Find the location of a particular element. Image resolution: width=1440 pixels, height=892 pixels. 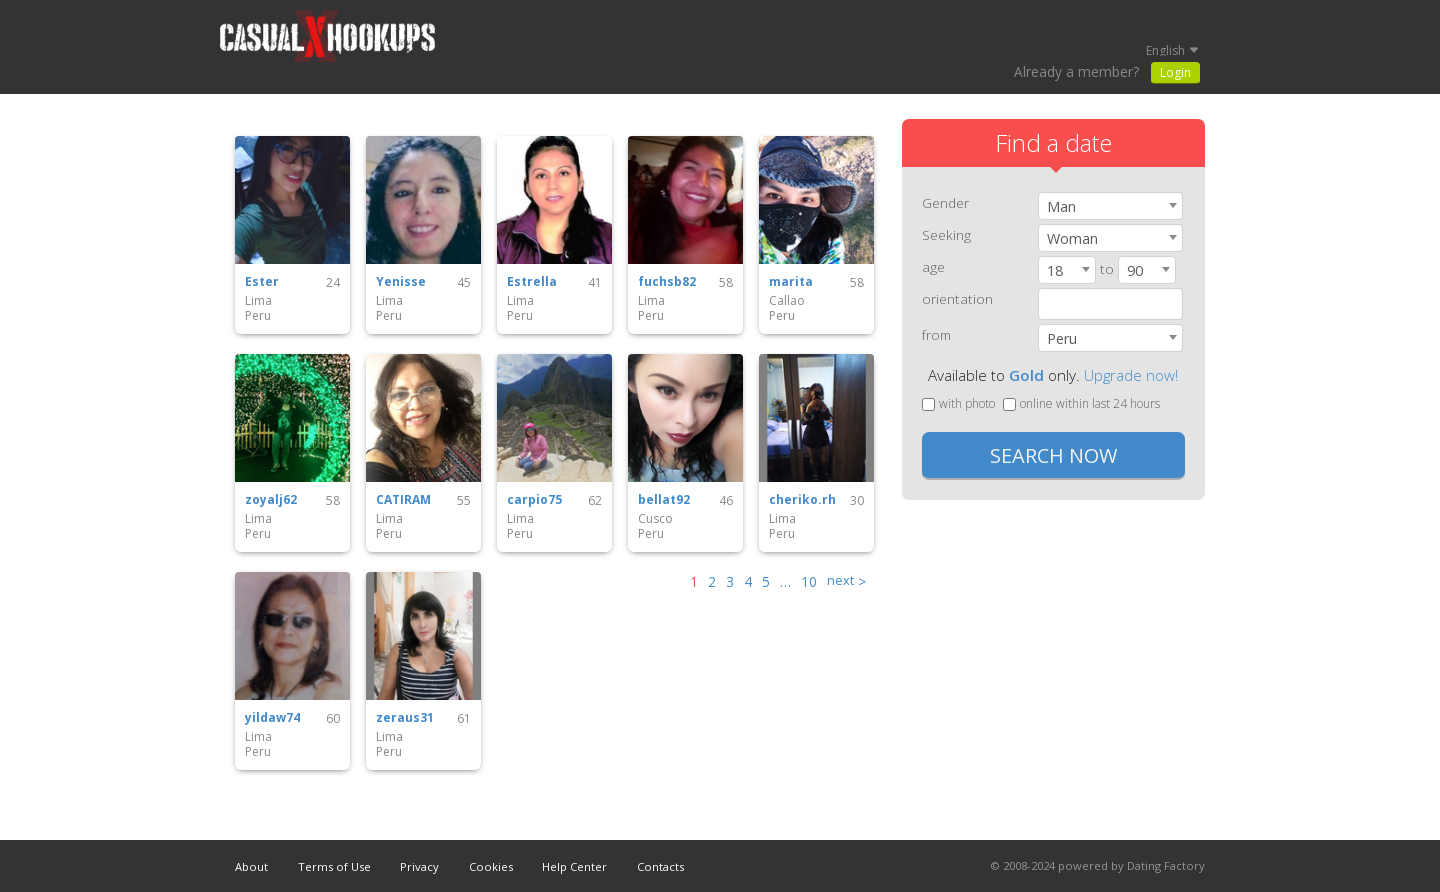

18 [textbox] is located at coordinates (1055, 270).